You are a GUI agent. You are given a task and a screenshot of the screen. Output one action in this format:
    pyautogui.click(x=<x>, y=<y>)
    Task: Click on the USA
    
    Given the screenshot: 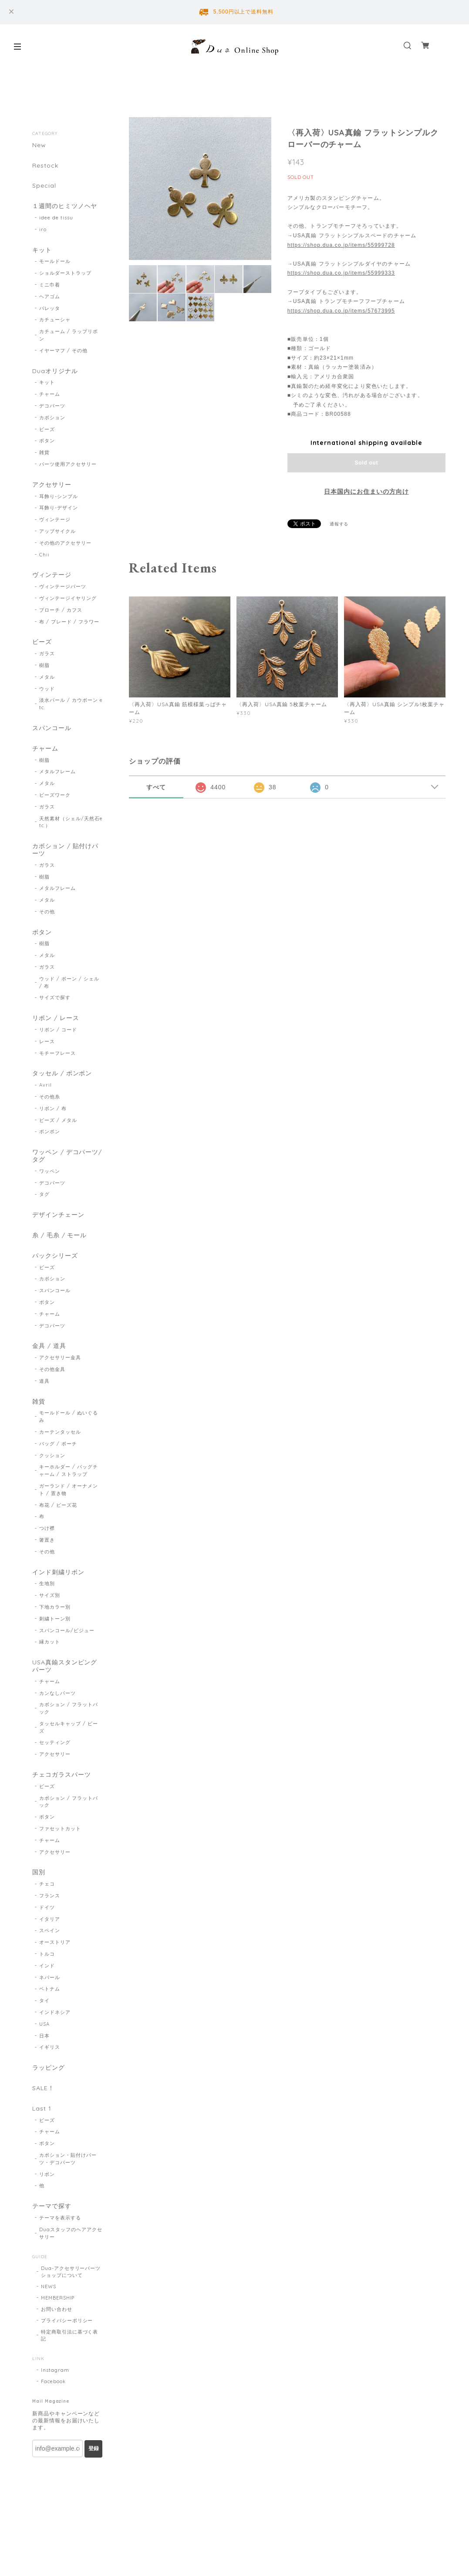 What is the action you would take?
    pyautogui.click(x=44, y=2024)
    